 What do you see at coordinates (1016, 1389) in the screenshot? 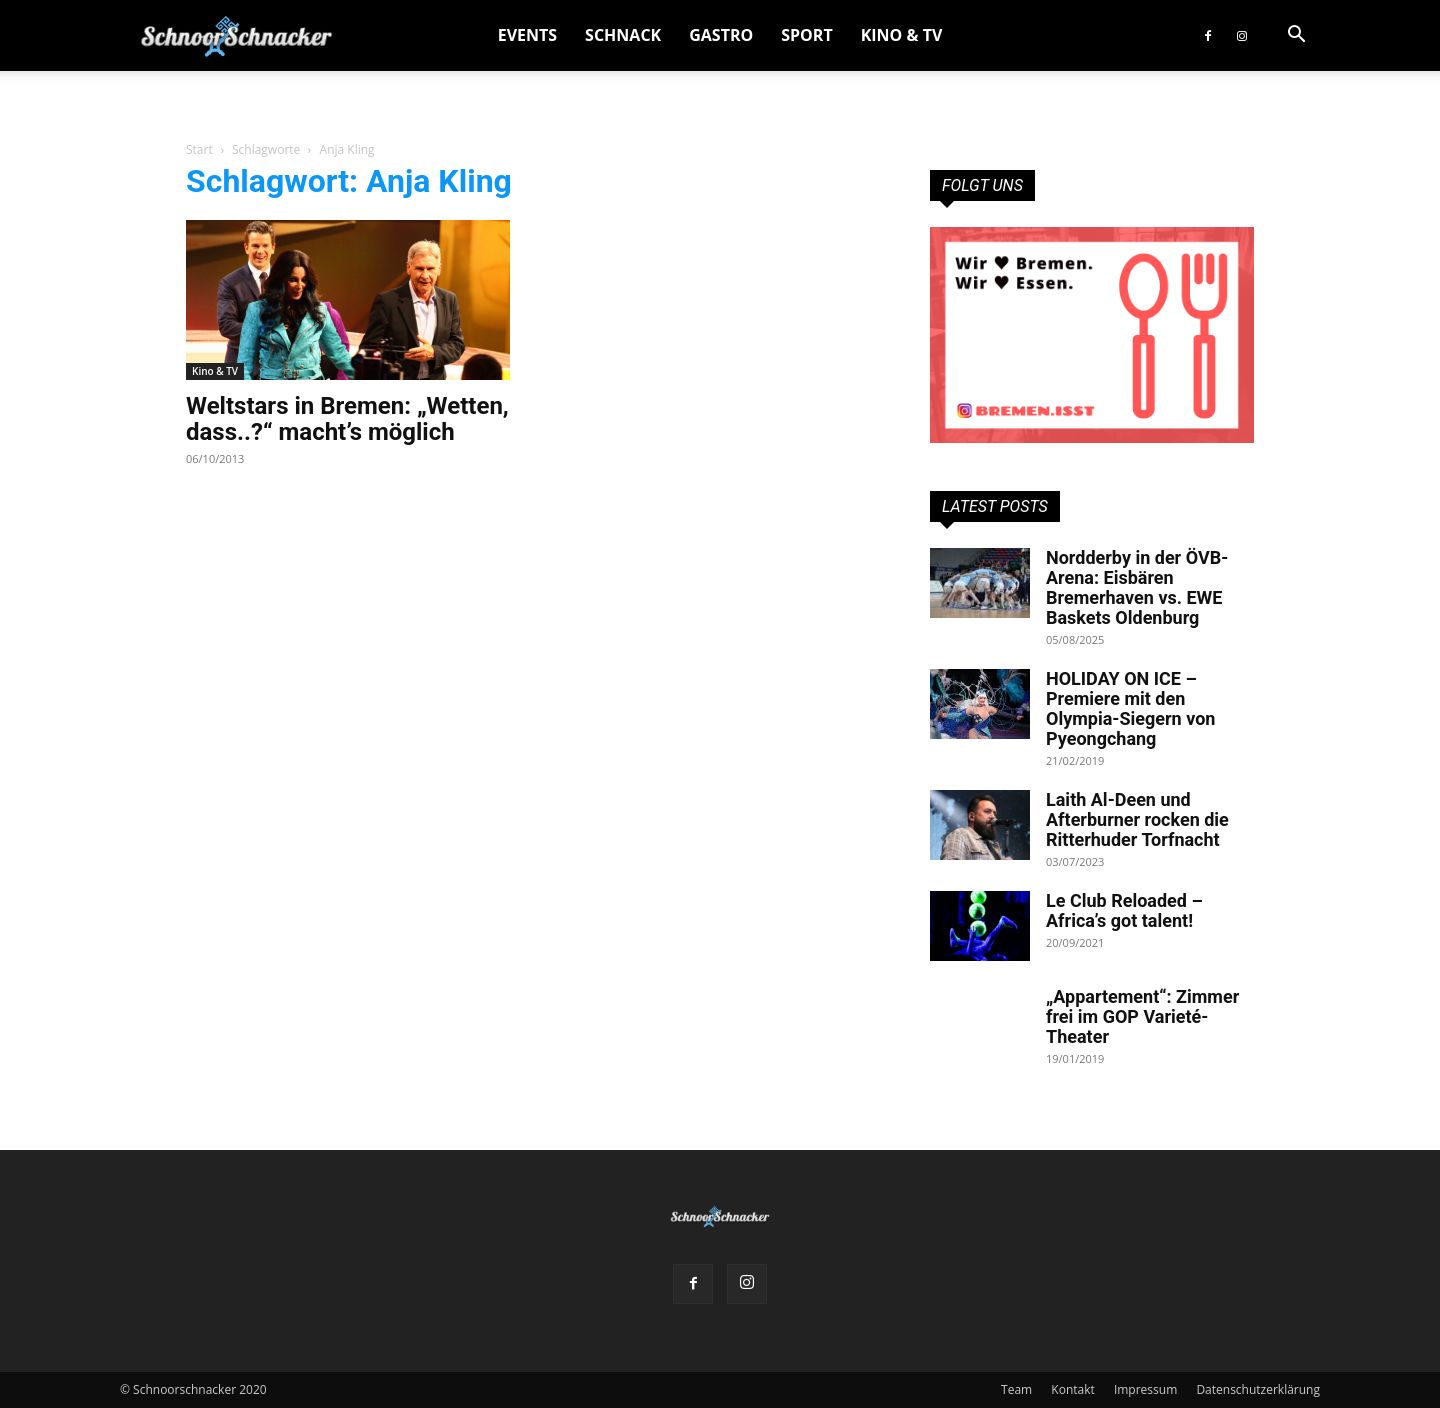
I see `Team` at bounding box center [1016, 1389].